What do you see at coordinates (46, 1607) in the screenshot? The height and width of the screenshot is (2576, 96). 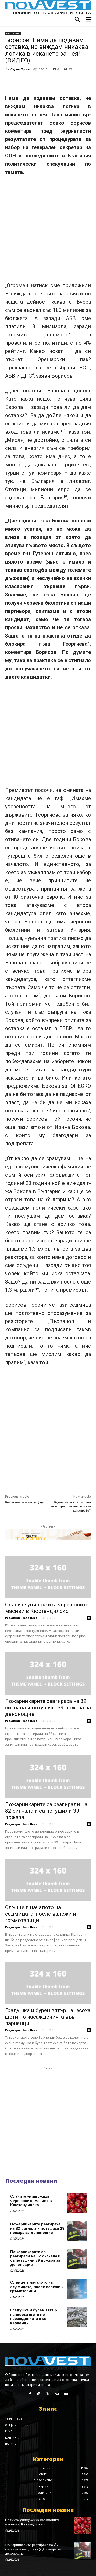 I see `Сланите унищожиха черешовите масиви в Кюстендилско` at bounding box center [46, 1607].